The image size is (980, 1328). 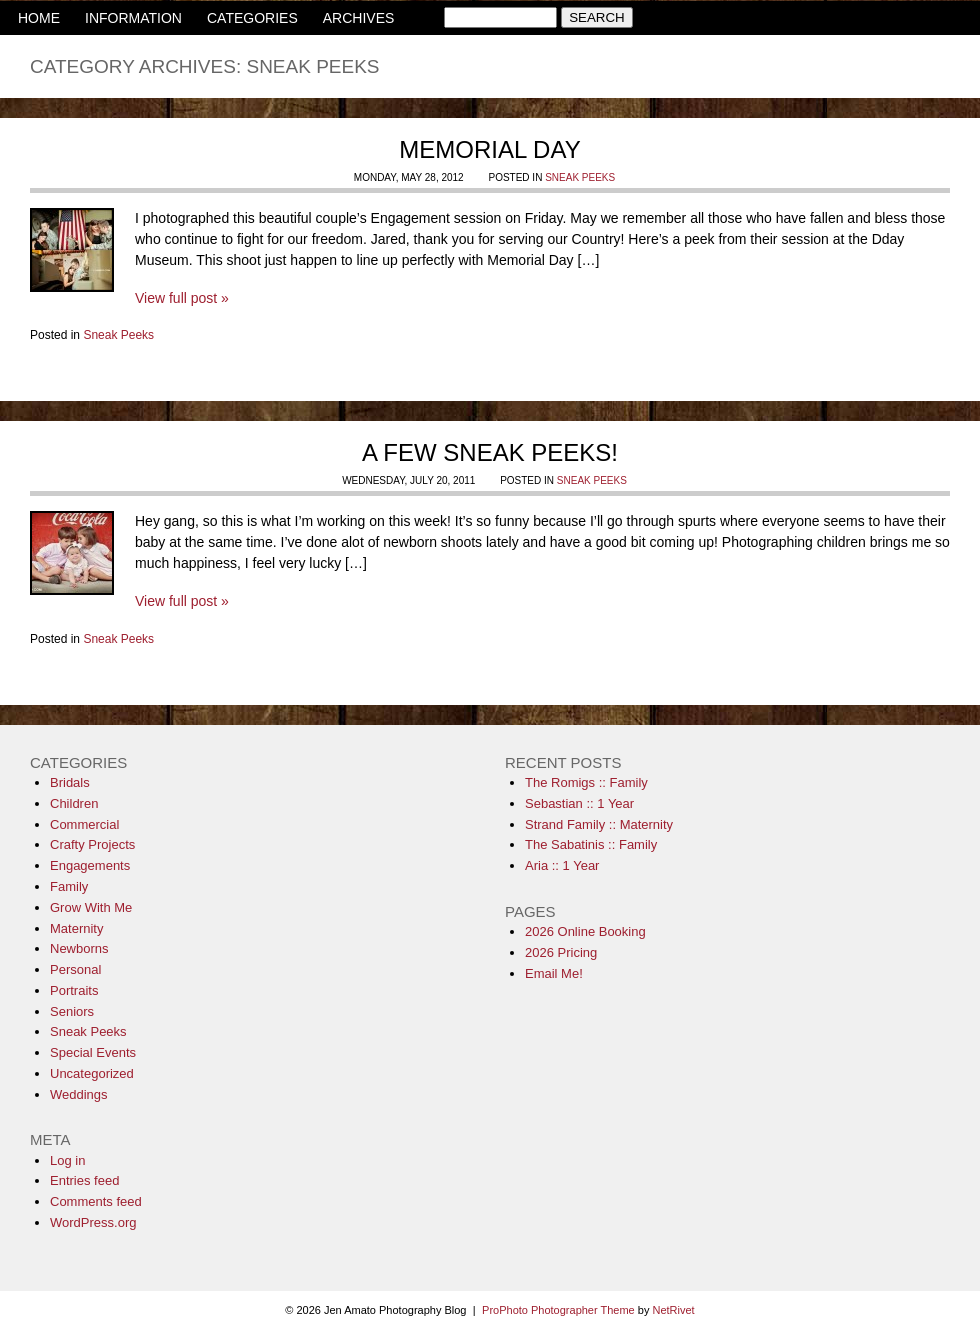 What do you see at coordinates (591, 844) in the screenshot?
I see `The Sabatinis :: Family` at bounding box center [591, 844].